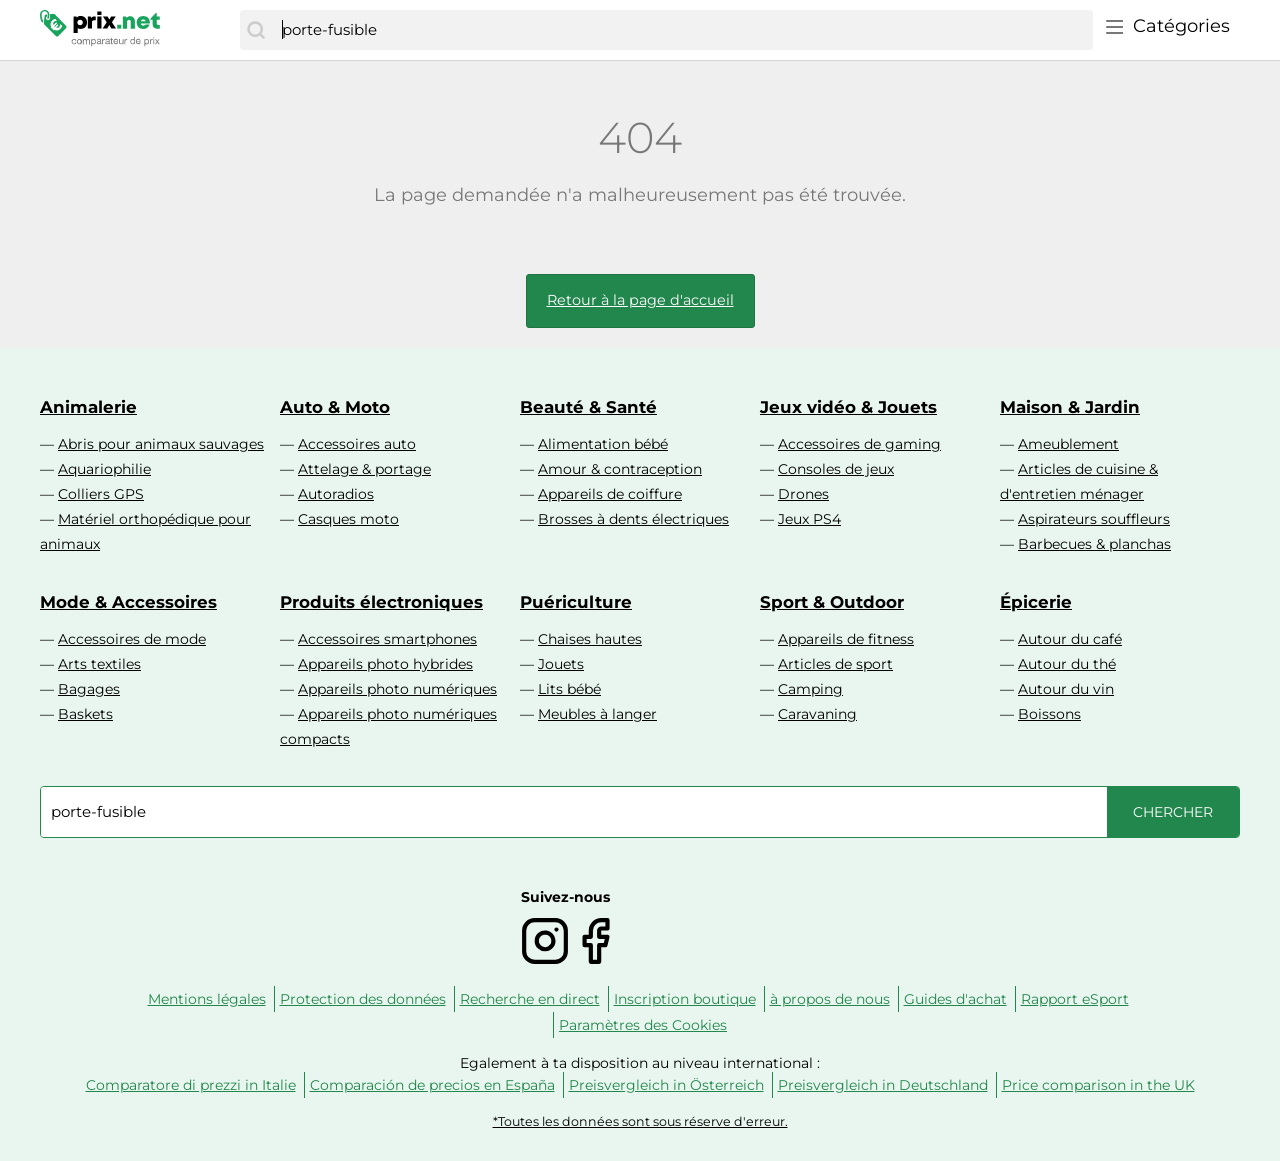 The image size is (1280, 1161). What do you see at coordinates (364, 469) in the screenshot?
I see `Attelage & portage` at bounding box center [364, 469].